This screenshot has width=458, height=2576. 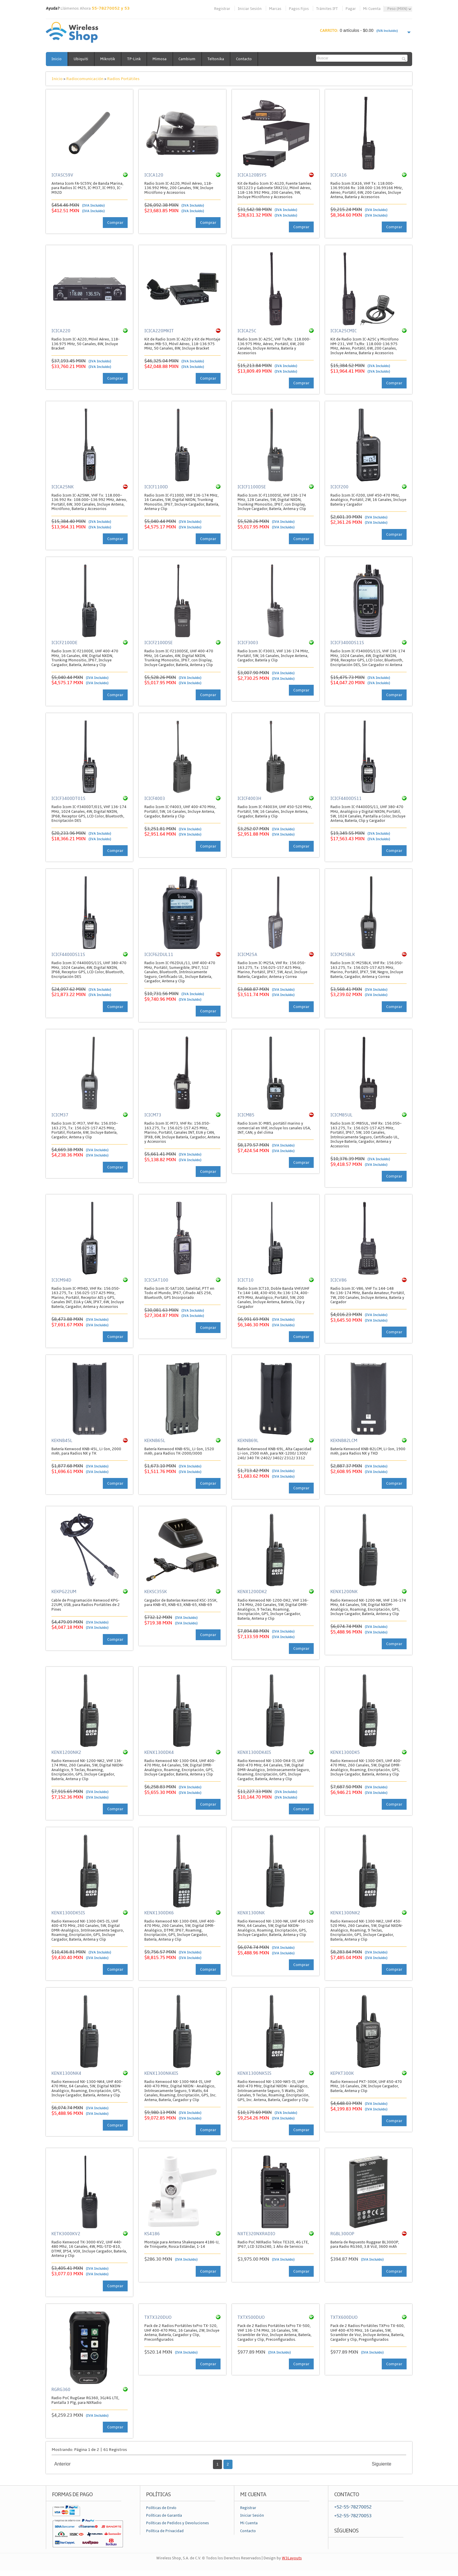 What do you see at coordinates (57, 59) in the screenshot?
I see `Inicio` at bounding box center [57, 59].